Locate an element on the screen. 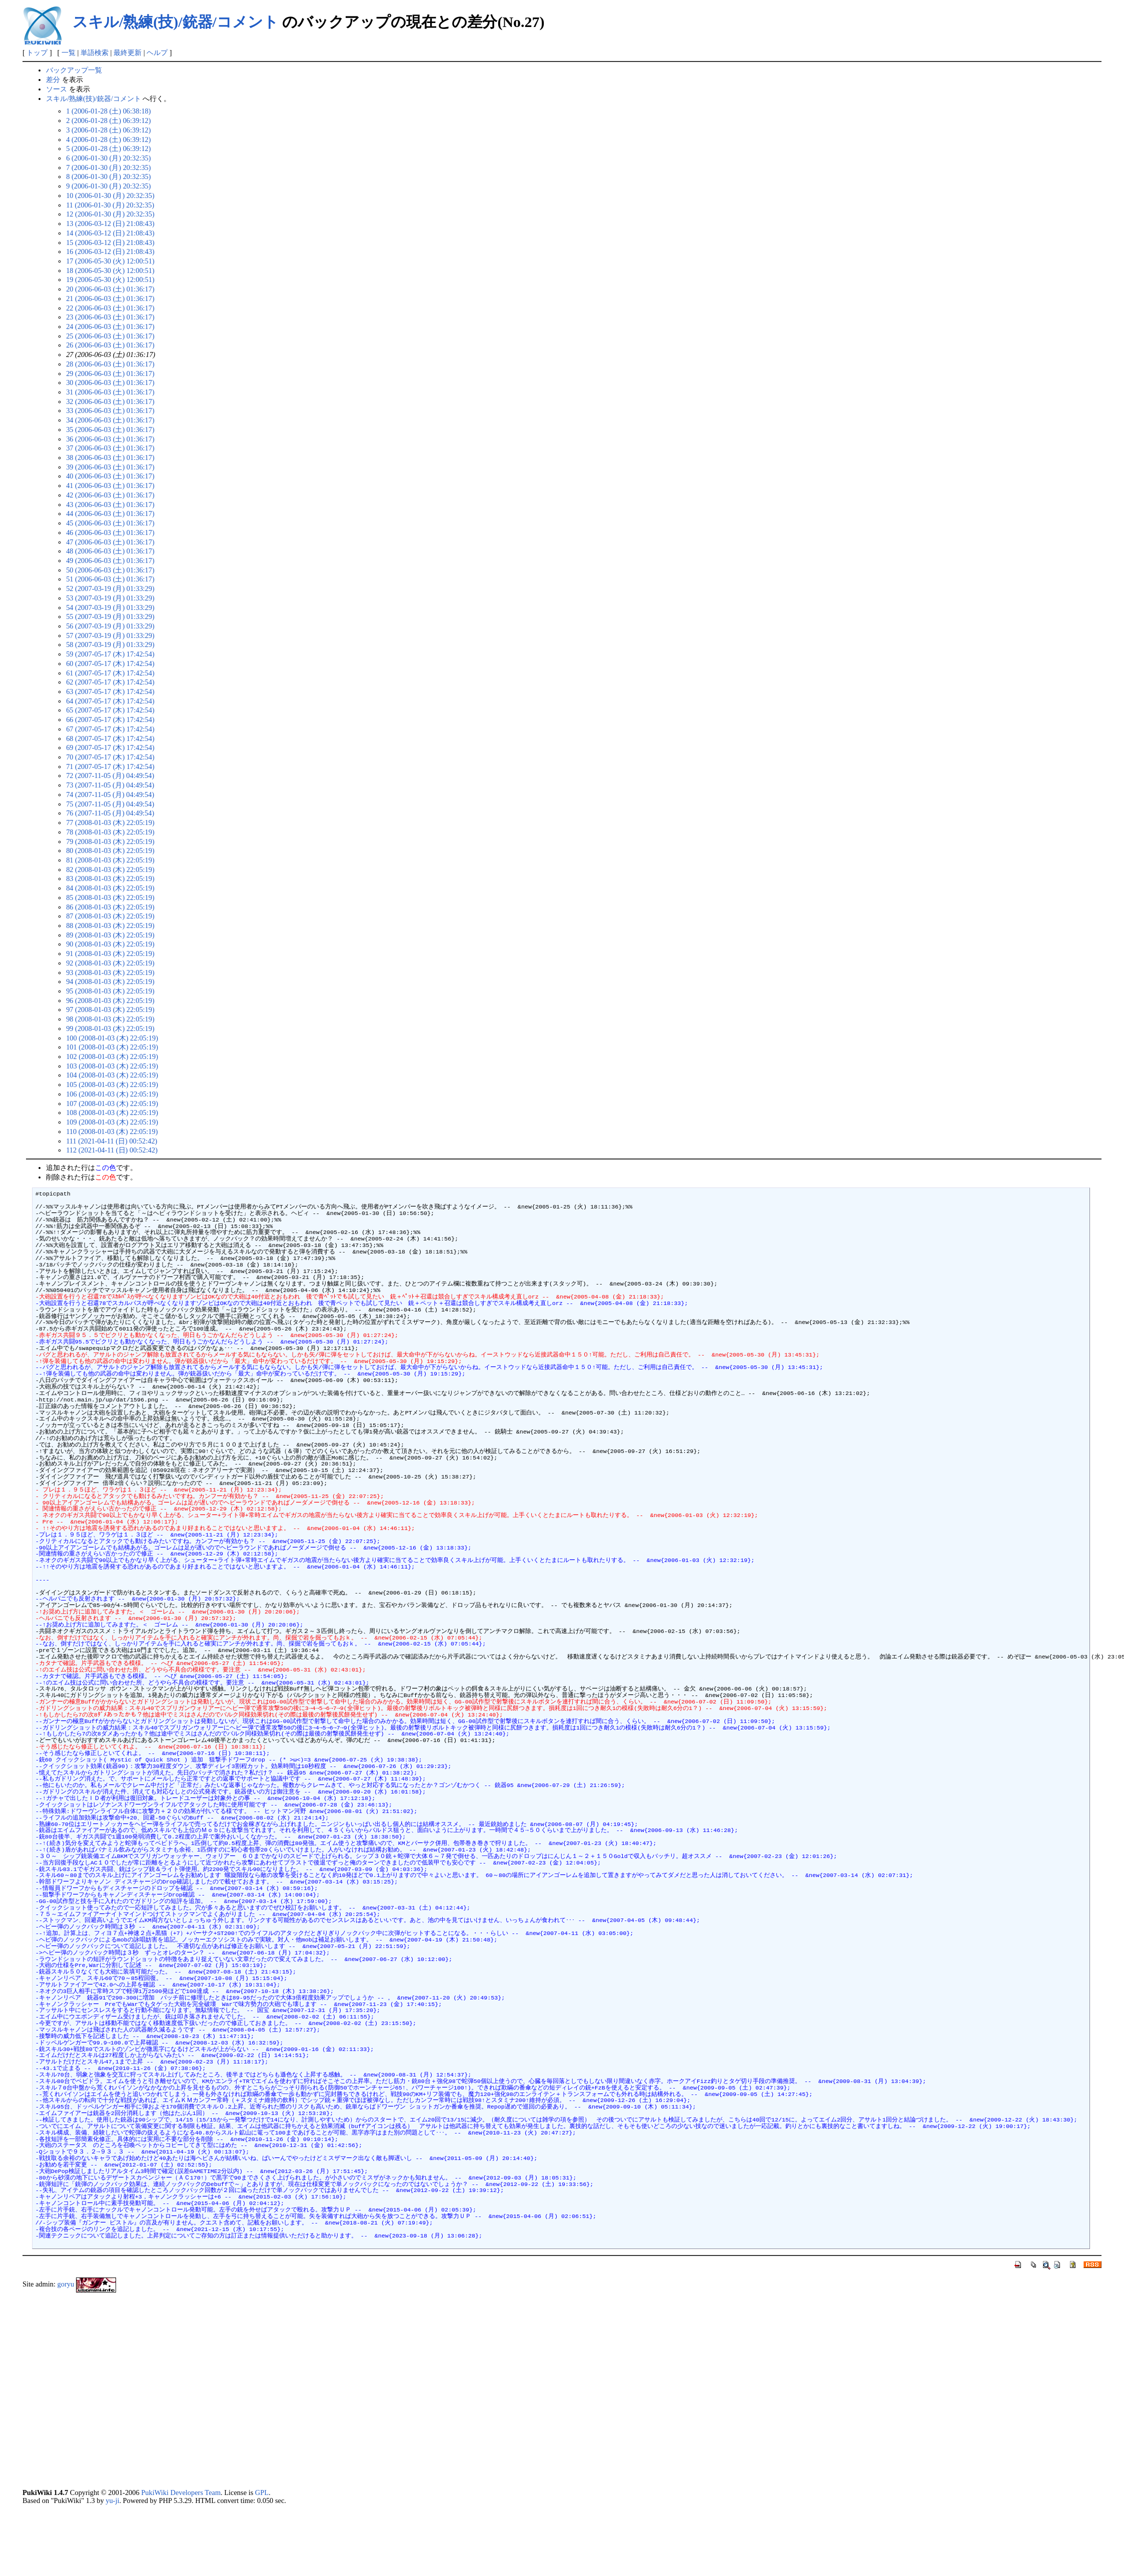 This screenshot has height=2576, width=1124. 9 (2006-01-30 (月) 20:32:35) is located at coordinates (108, 186).